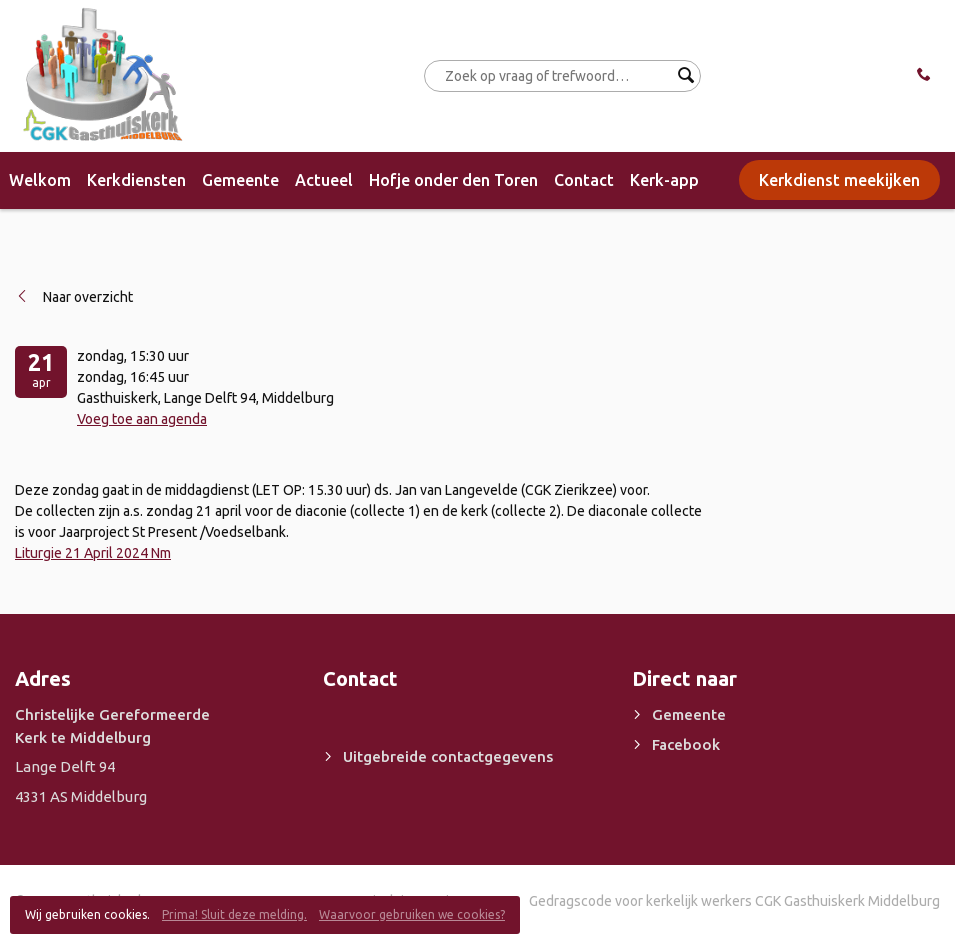 The width and height of the screenshot is (955, 944). I want to click on Kerkdienst meekijken, so click(839, 180).